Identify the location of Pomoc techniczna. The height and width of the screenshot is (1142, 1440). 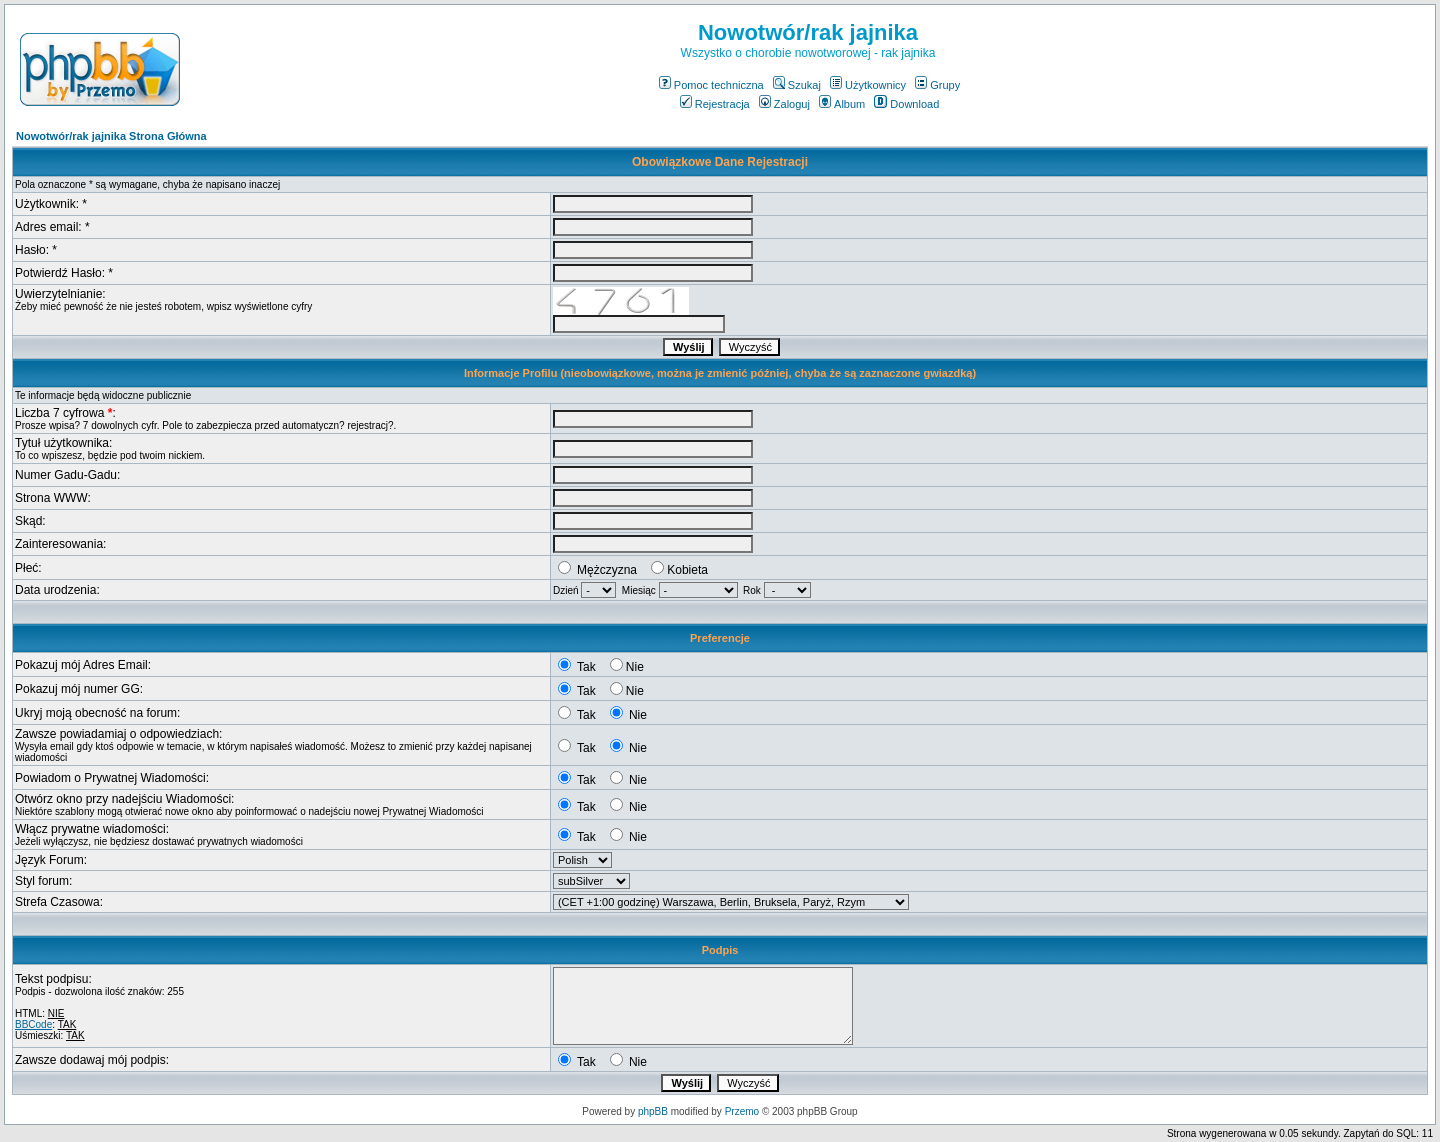
(711, 85).